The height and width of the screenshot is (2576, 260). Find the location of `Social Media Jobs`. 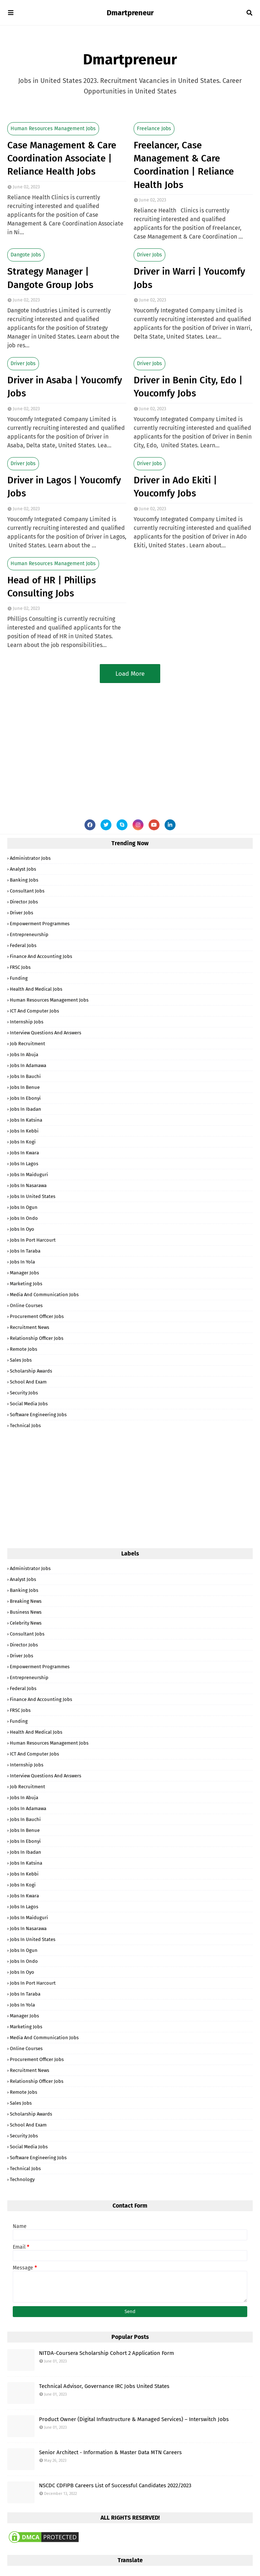

Social Media Jobs is located at coordinates (29, 1403).